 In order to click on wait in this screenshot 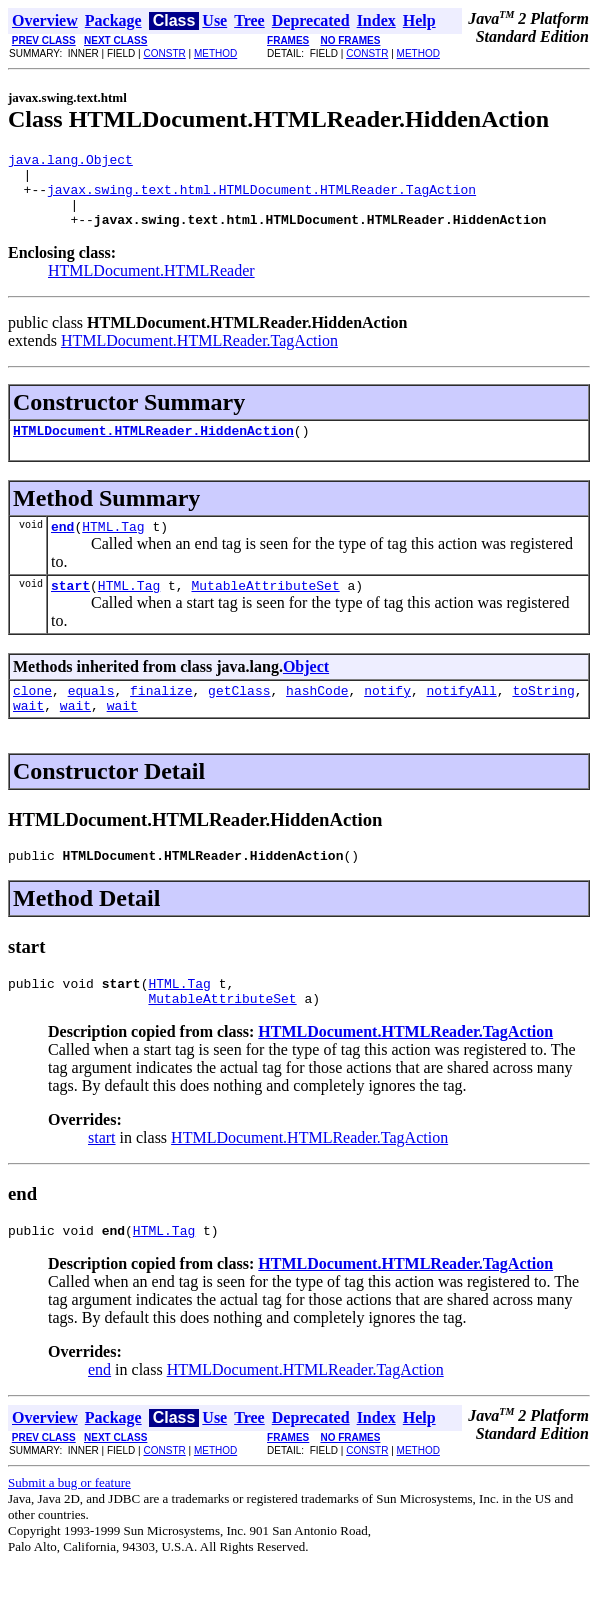, I will do `click(28, 735)`.